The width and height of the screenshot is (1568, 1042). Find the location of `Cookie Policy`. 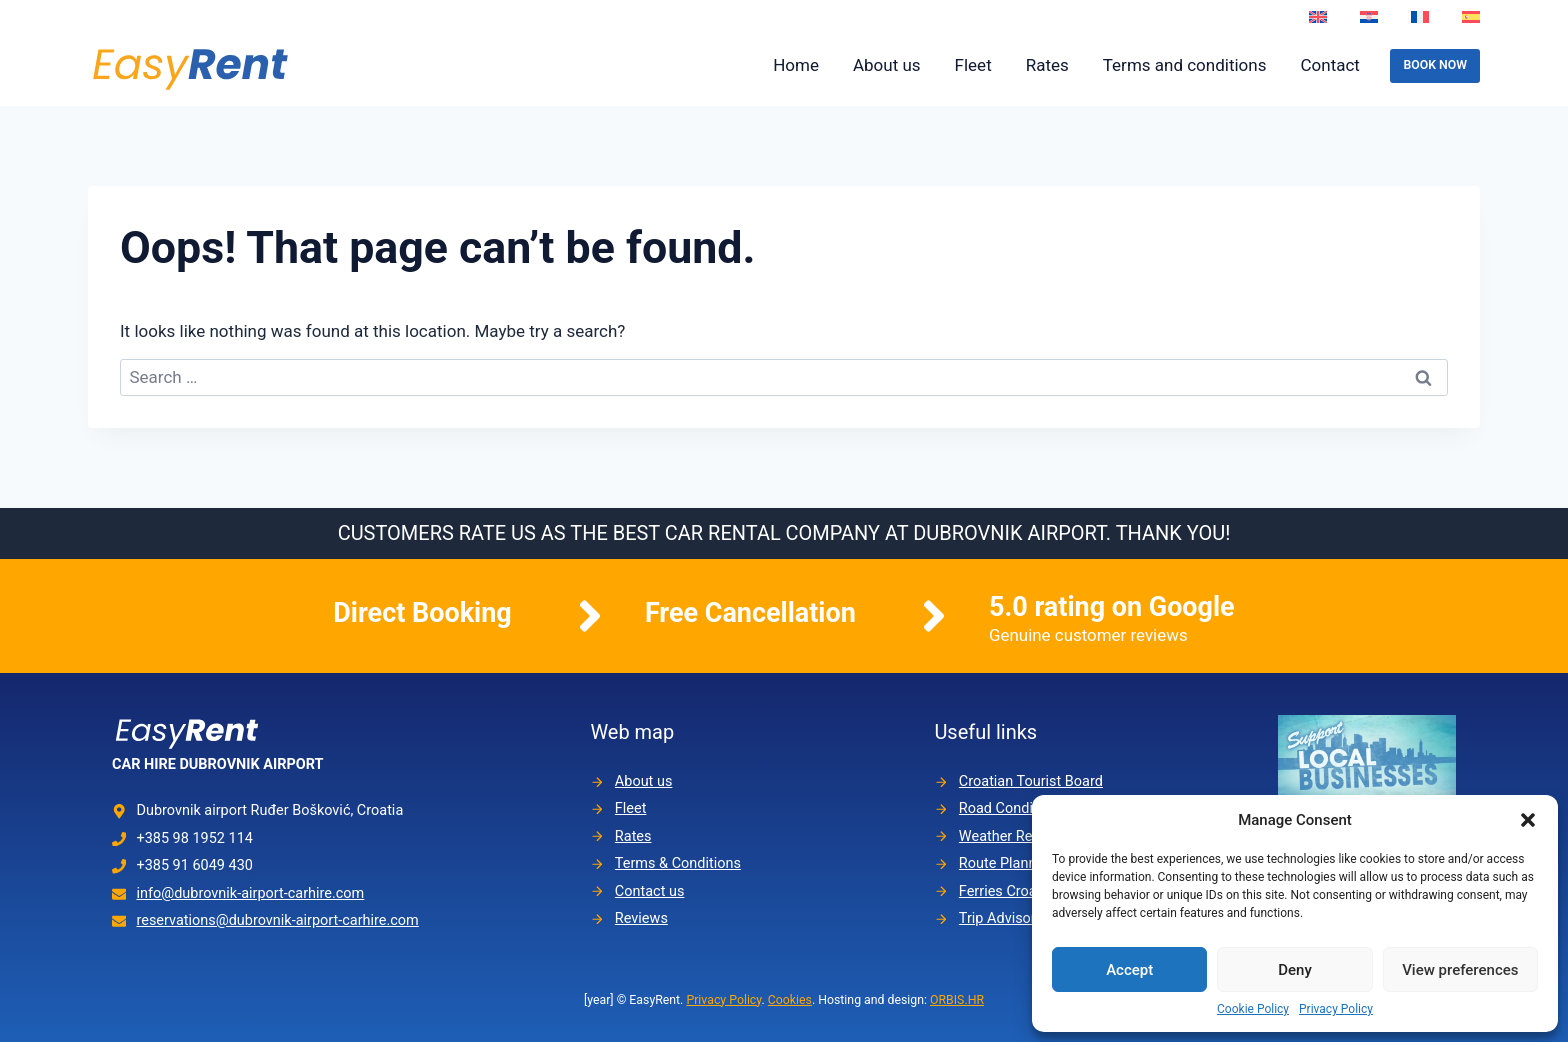

Cookie Policy is located at coordinates (1253, 1009).